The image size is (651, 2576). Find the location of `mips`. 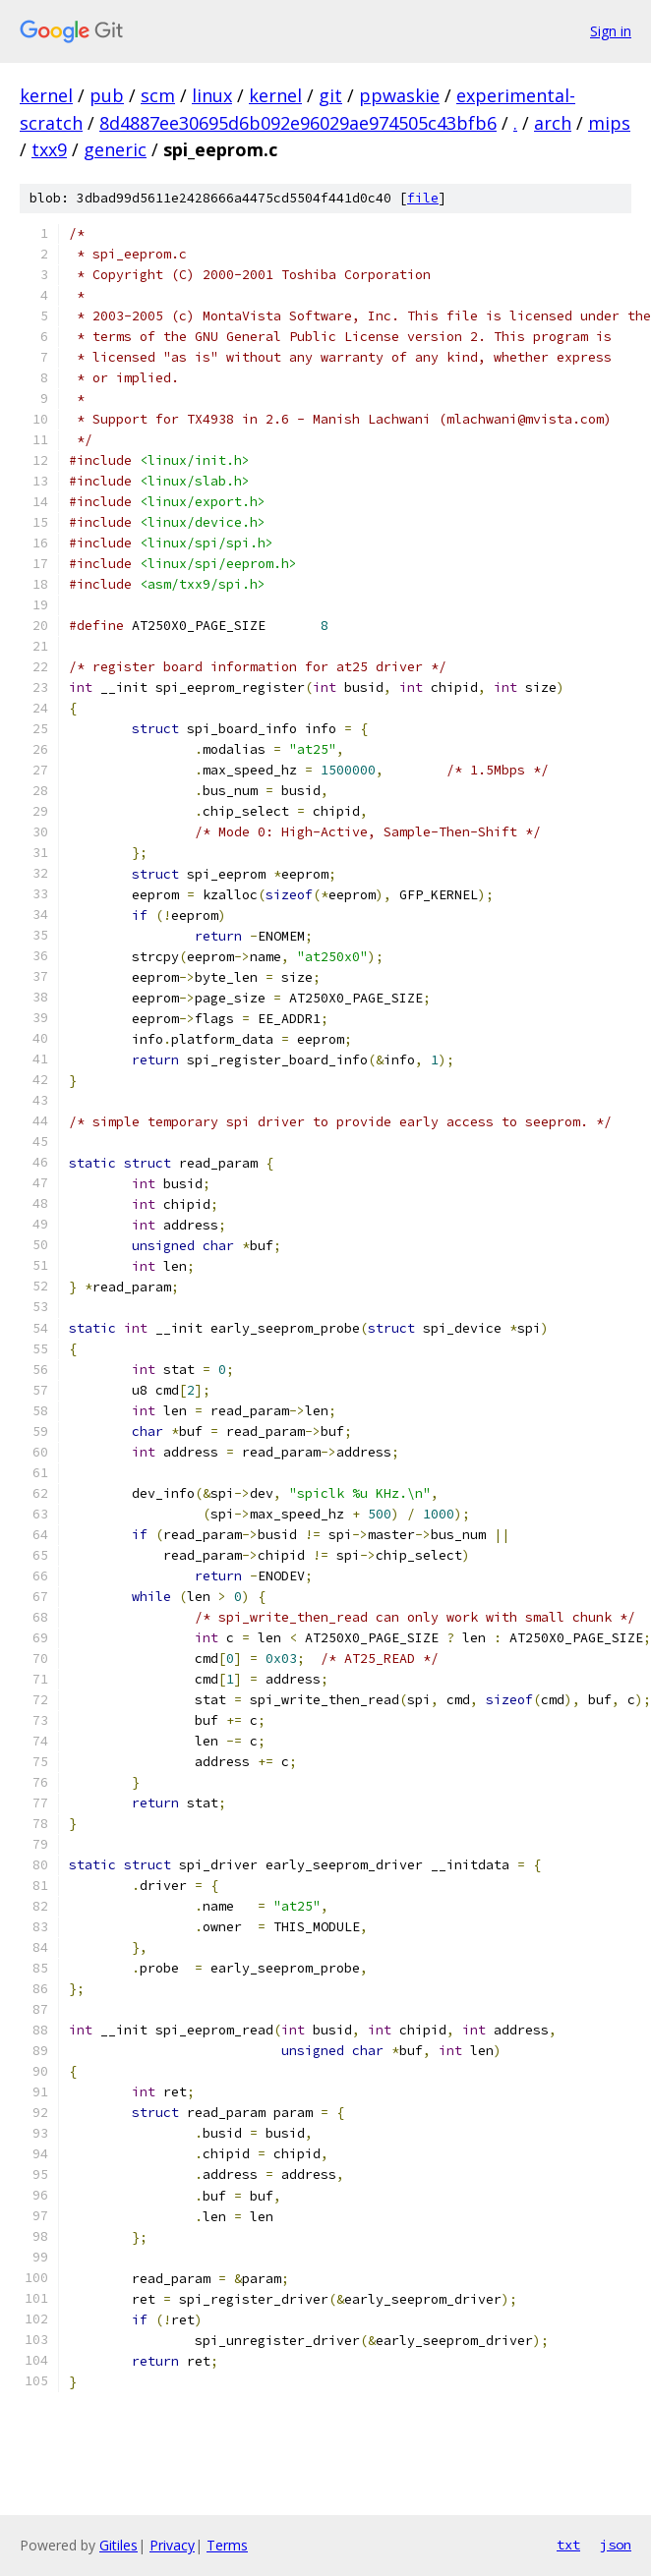

mips is located at coordinates (609, 123).